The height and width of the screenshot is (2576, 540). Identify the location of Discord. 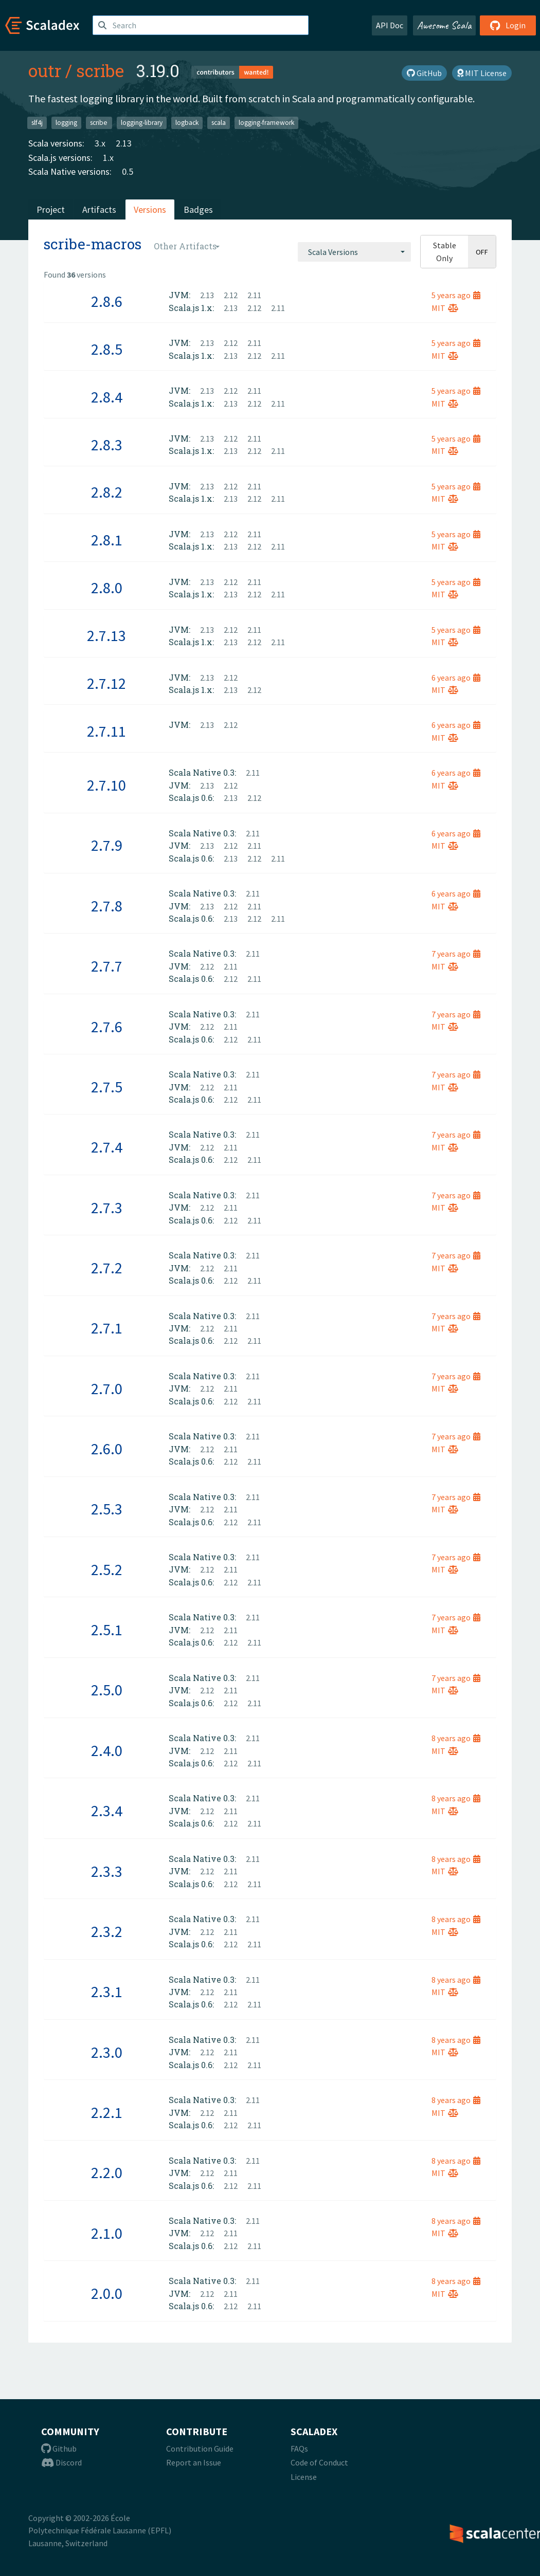
(61, 2462).